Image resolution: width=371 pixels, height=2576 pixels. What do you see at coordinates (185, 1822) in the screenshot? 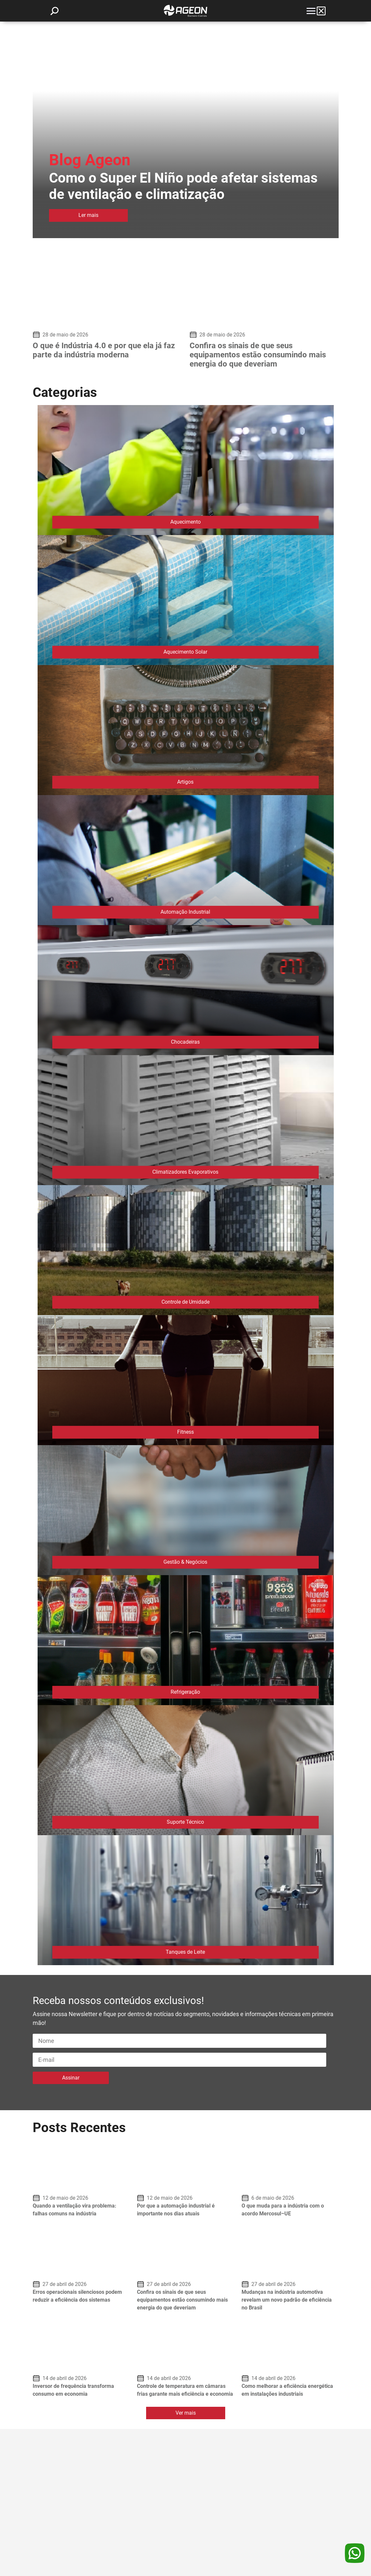
I see `Suporte Técnico` at bounding box center [185, 1822].